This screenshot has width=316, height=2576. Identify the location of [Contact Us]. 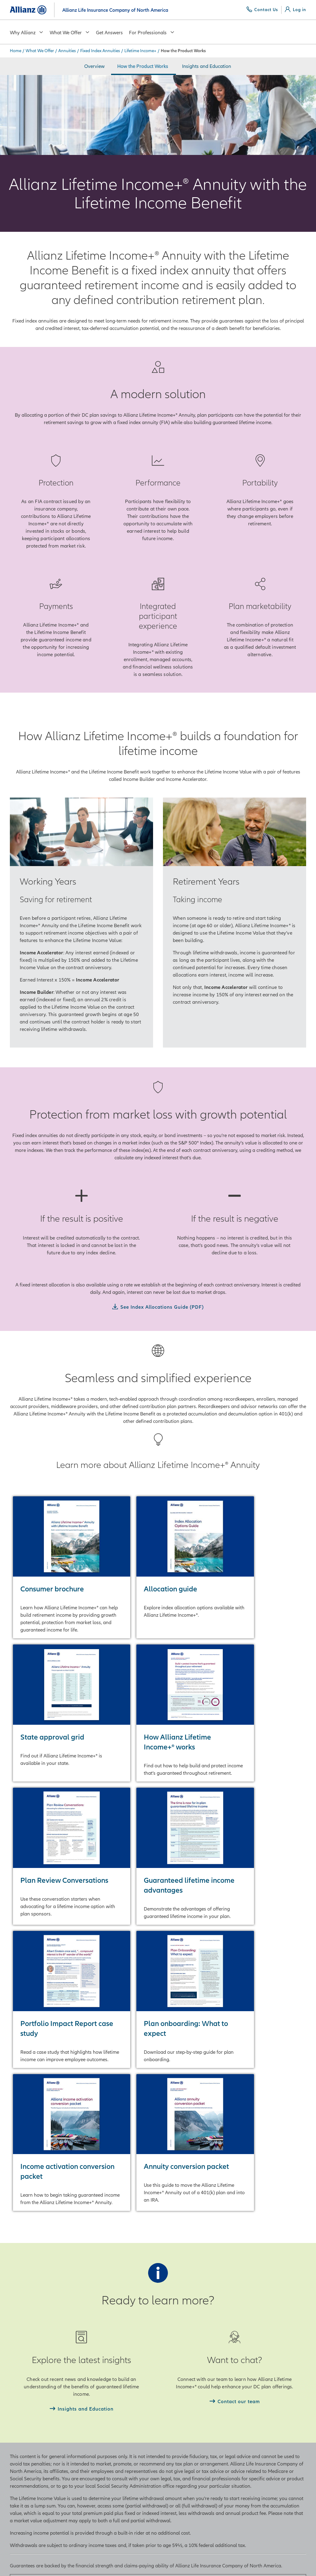
(262, 9).